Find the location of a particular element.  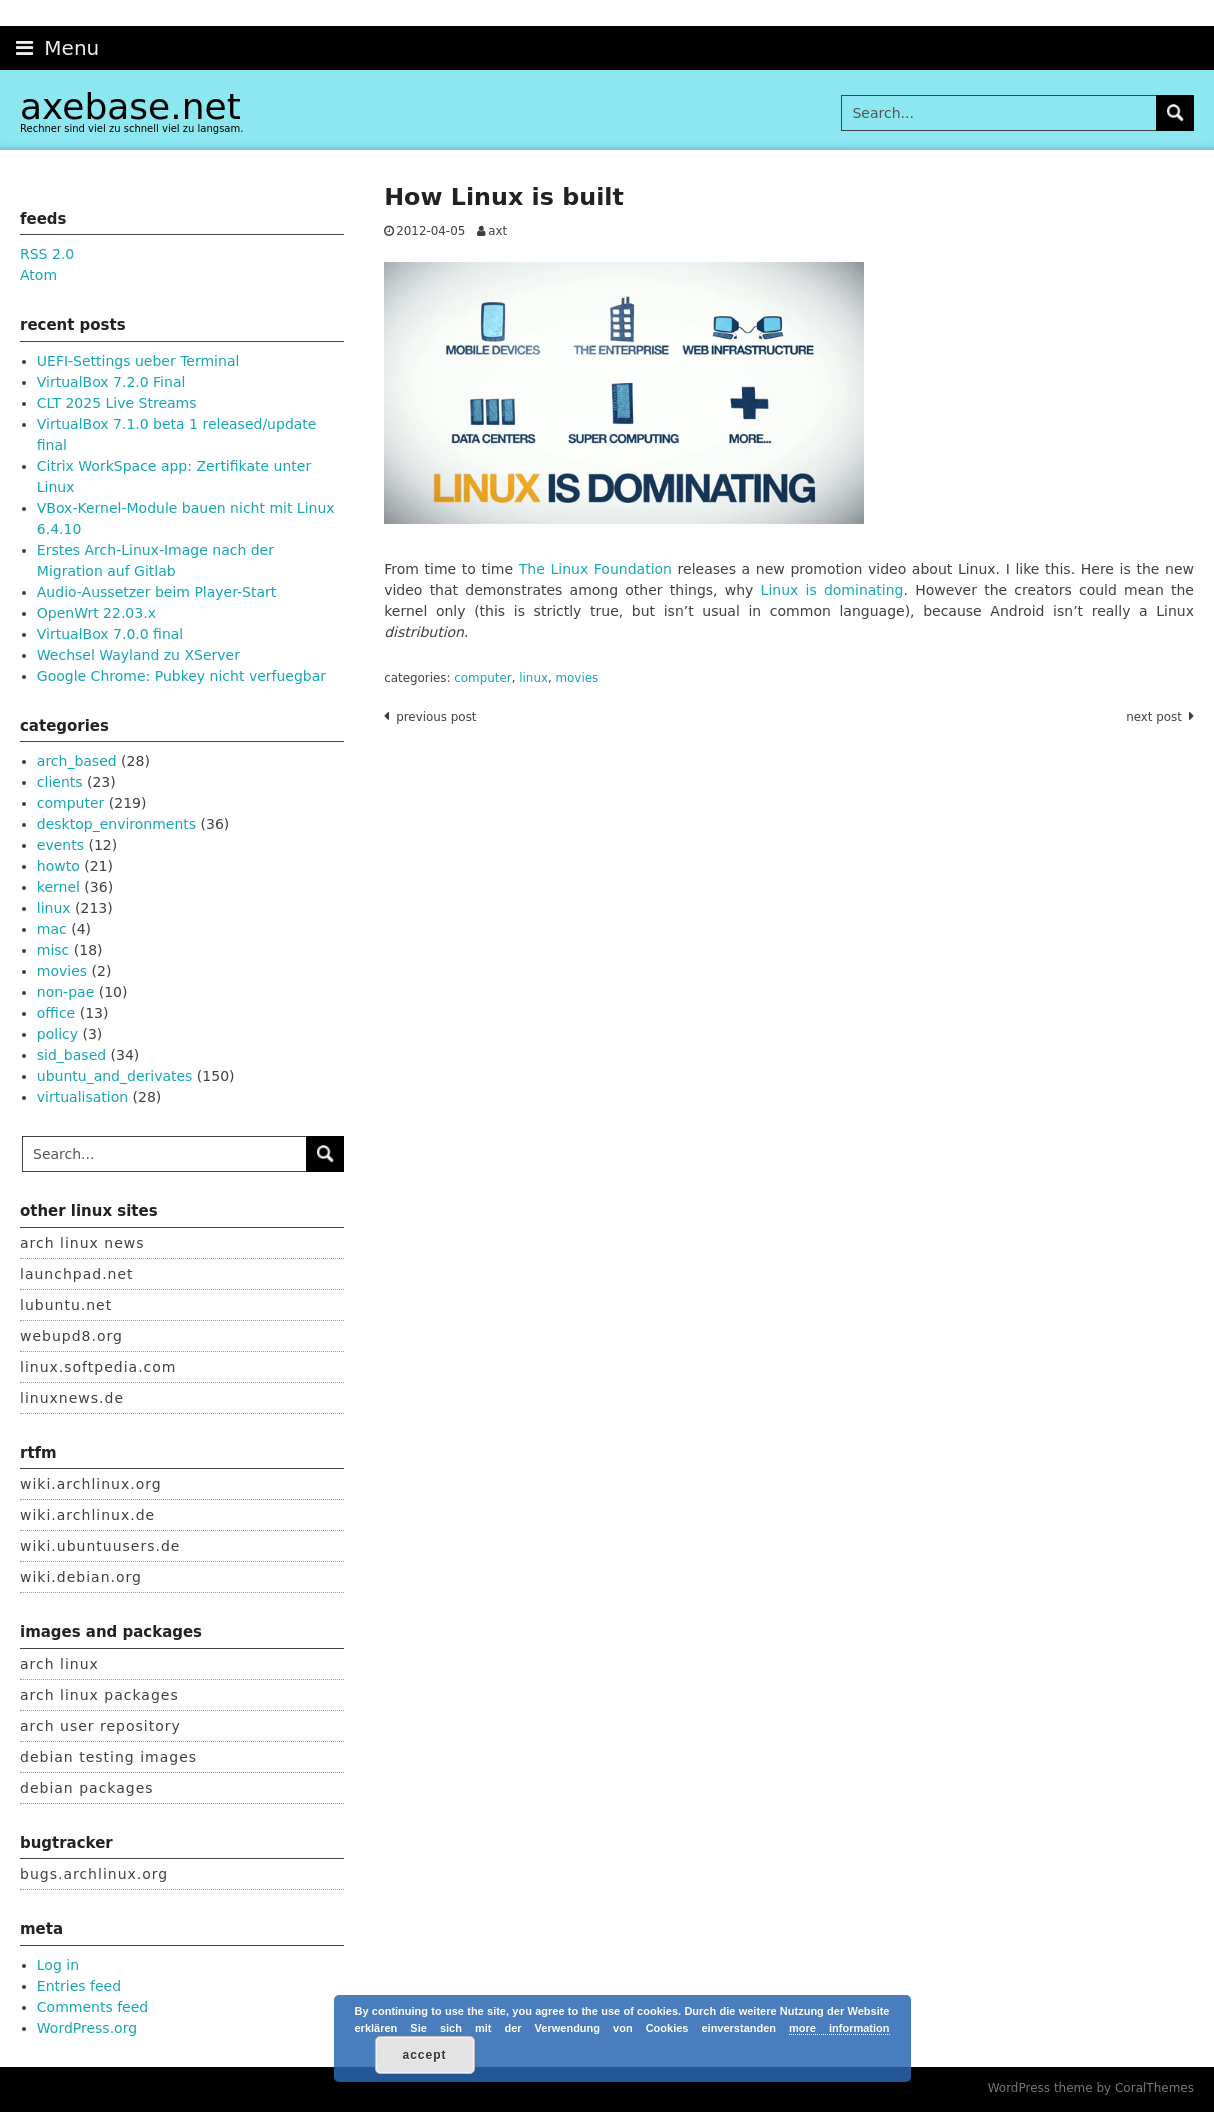

sid_based is located at coordinates (71, 1055).